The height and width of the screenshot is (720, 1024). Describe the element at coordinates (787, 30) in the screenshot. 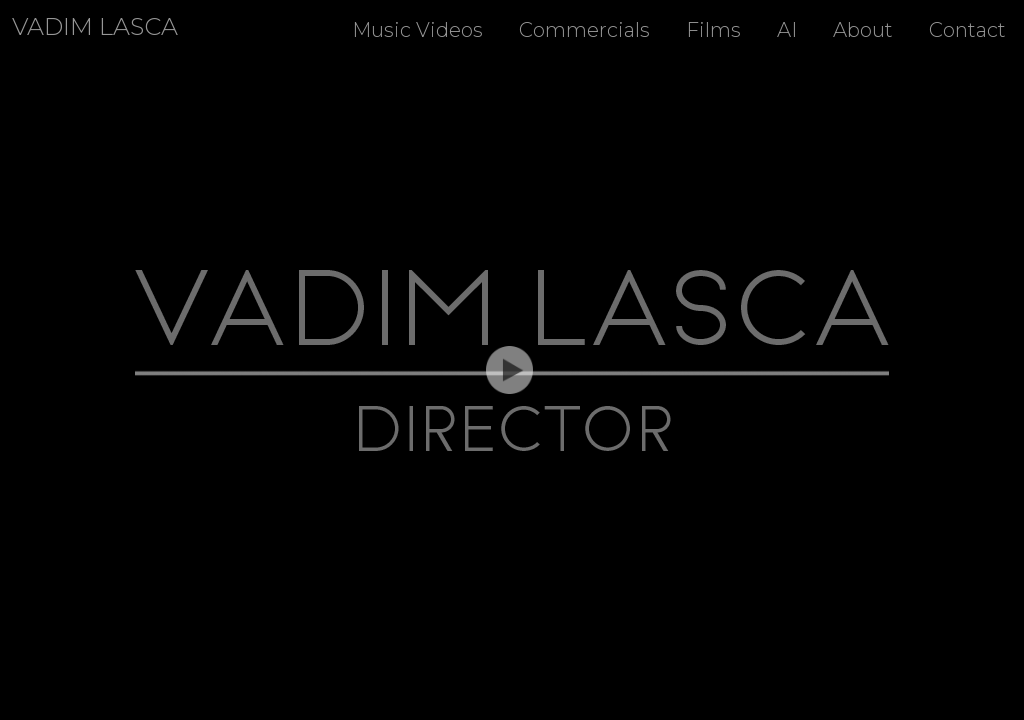

I see `AI` at that location.